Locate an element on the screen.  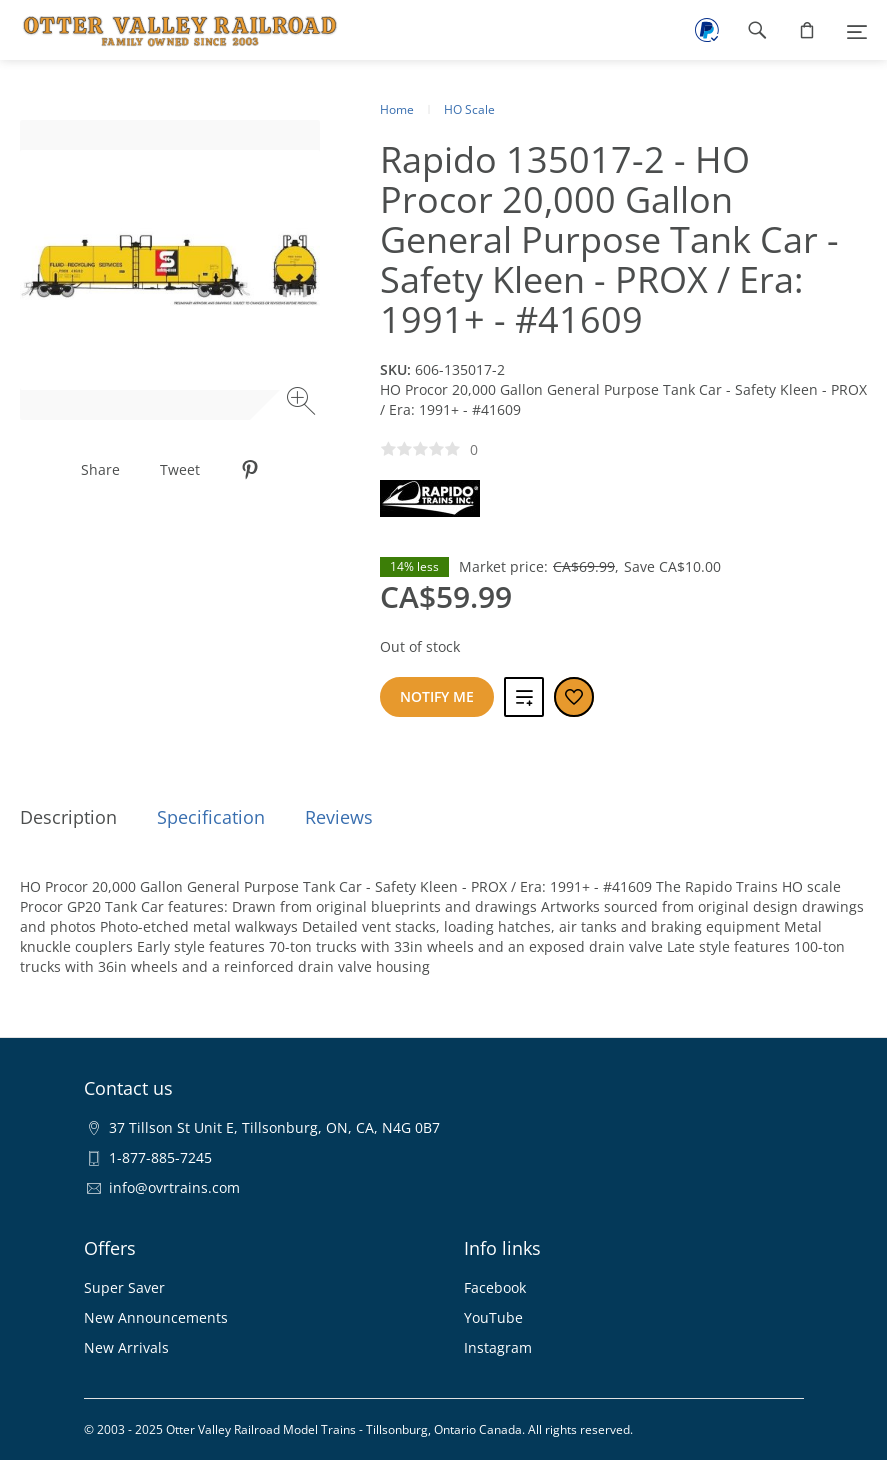
Home is located at coordinates (397, 109).